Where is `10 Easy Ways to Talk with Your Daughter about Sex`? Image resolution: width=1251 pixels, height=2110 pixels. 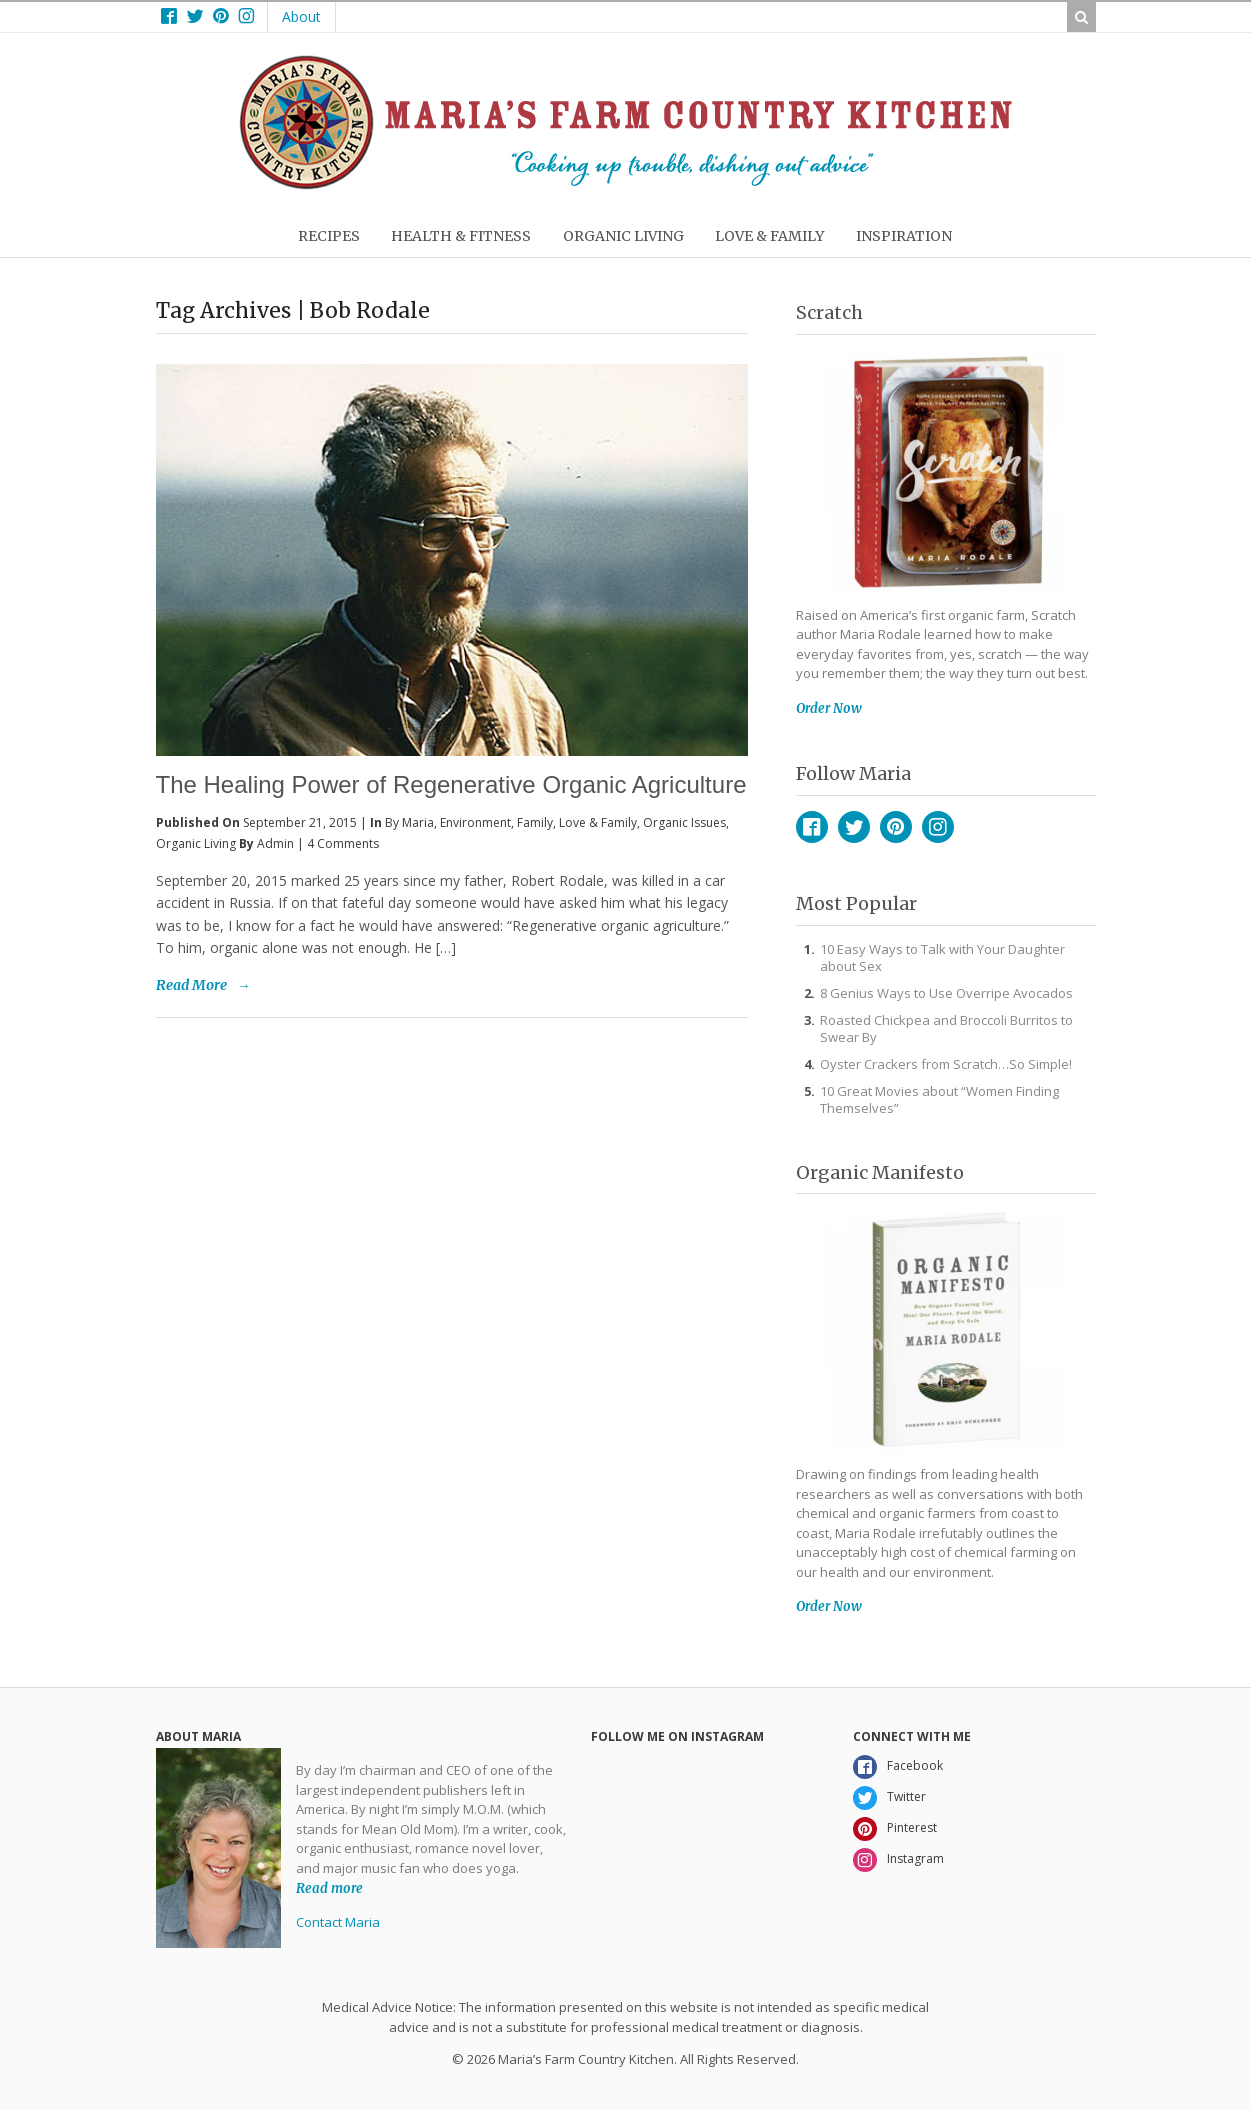 10 Easy Ways to Talk with Your Daughter about Sex is located at coordinates (942, 957).